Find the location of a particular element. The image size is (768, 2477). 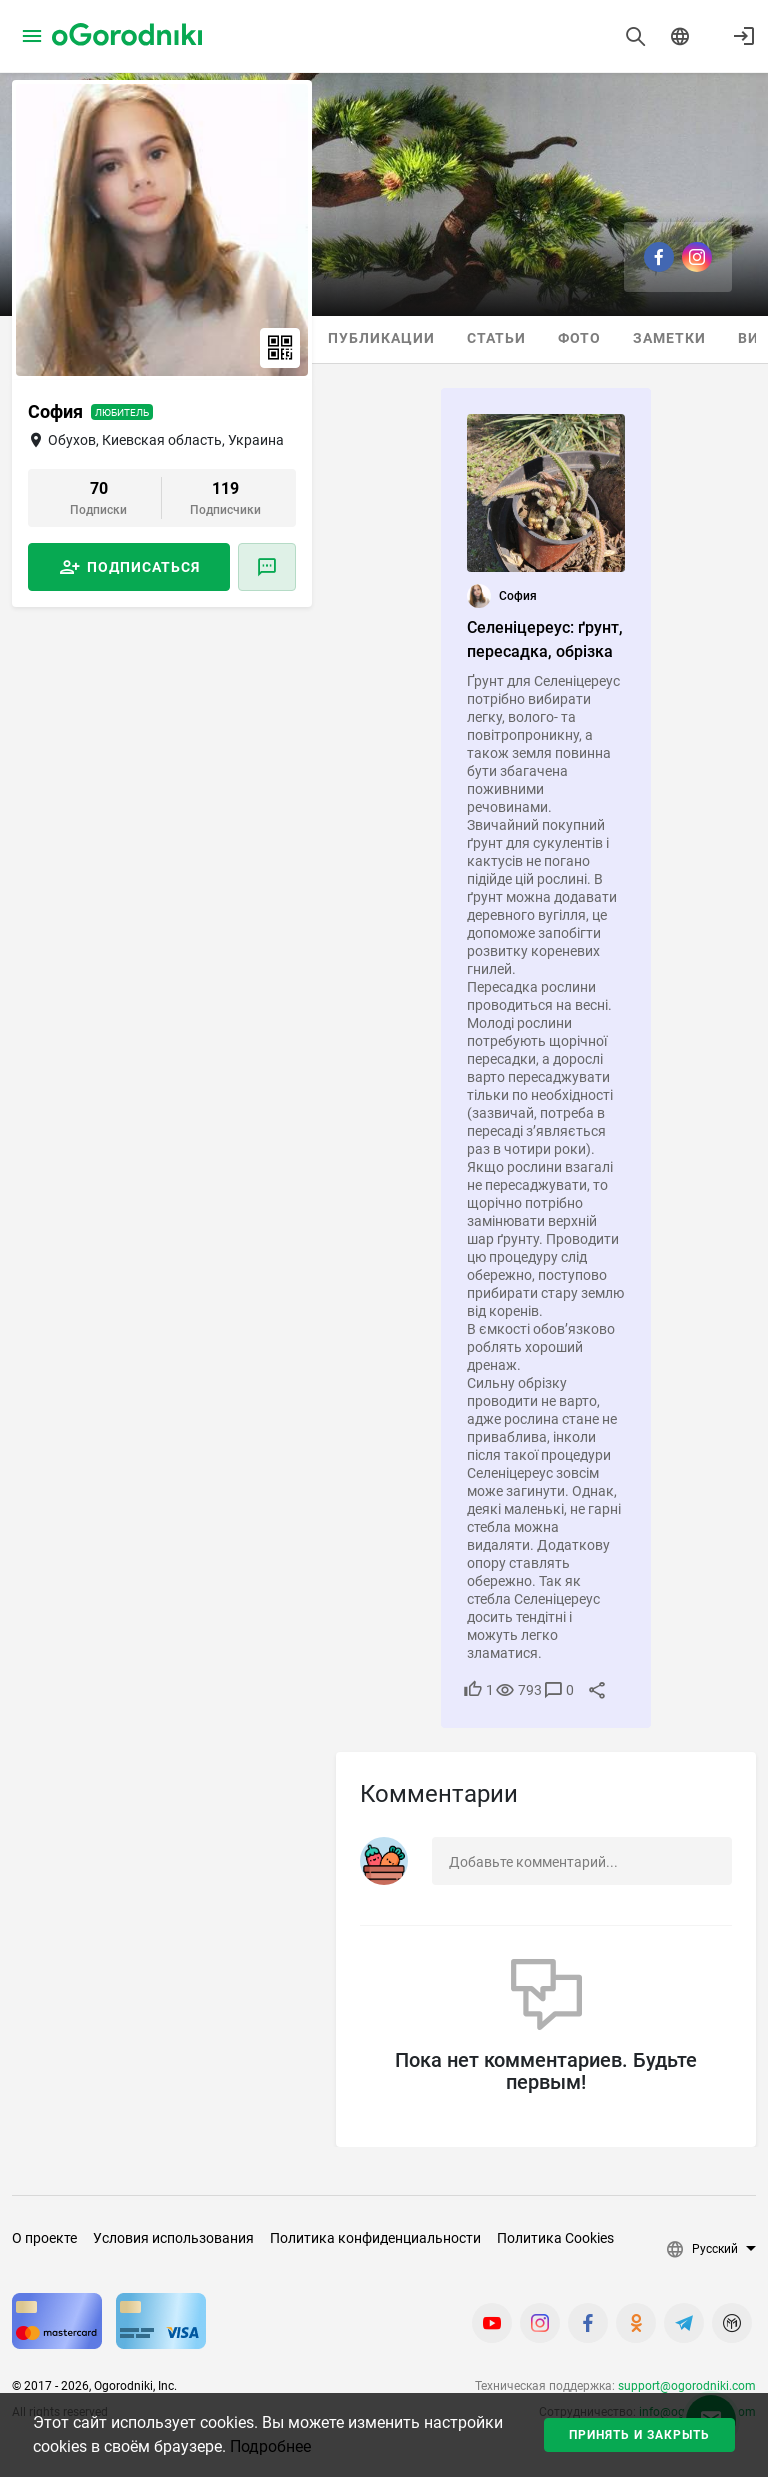

Селеніцереус: ґрунт, пересадка, обрізка is located at coordinates (545, 639).